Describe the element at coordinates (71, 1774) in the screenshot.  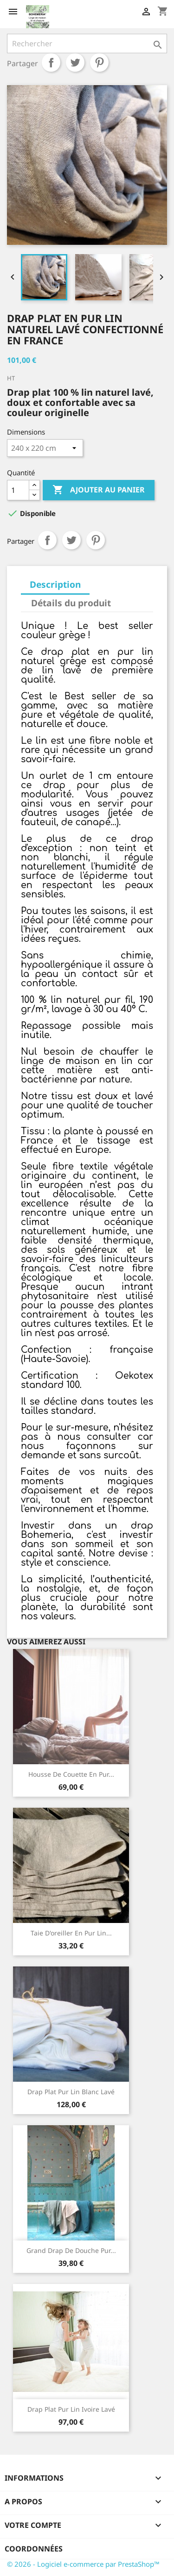
I see `Housse de couette en pur...` at that location.